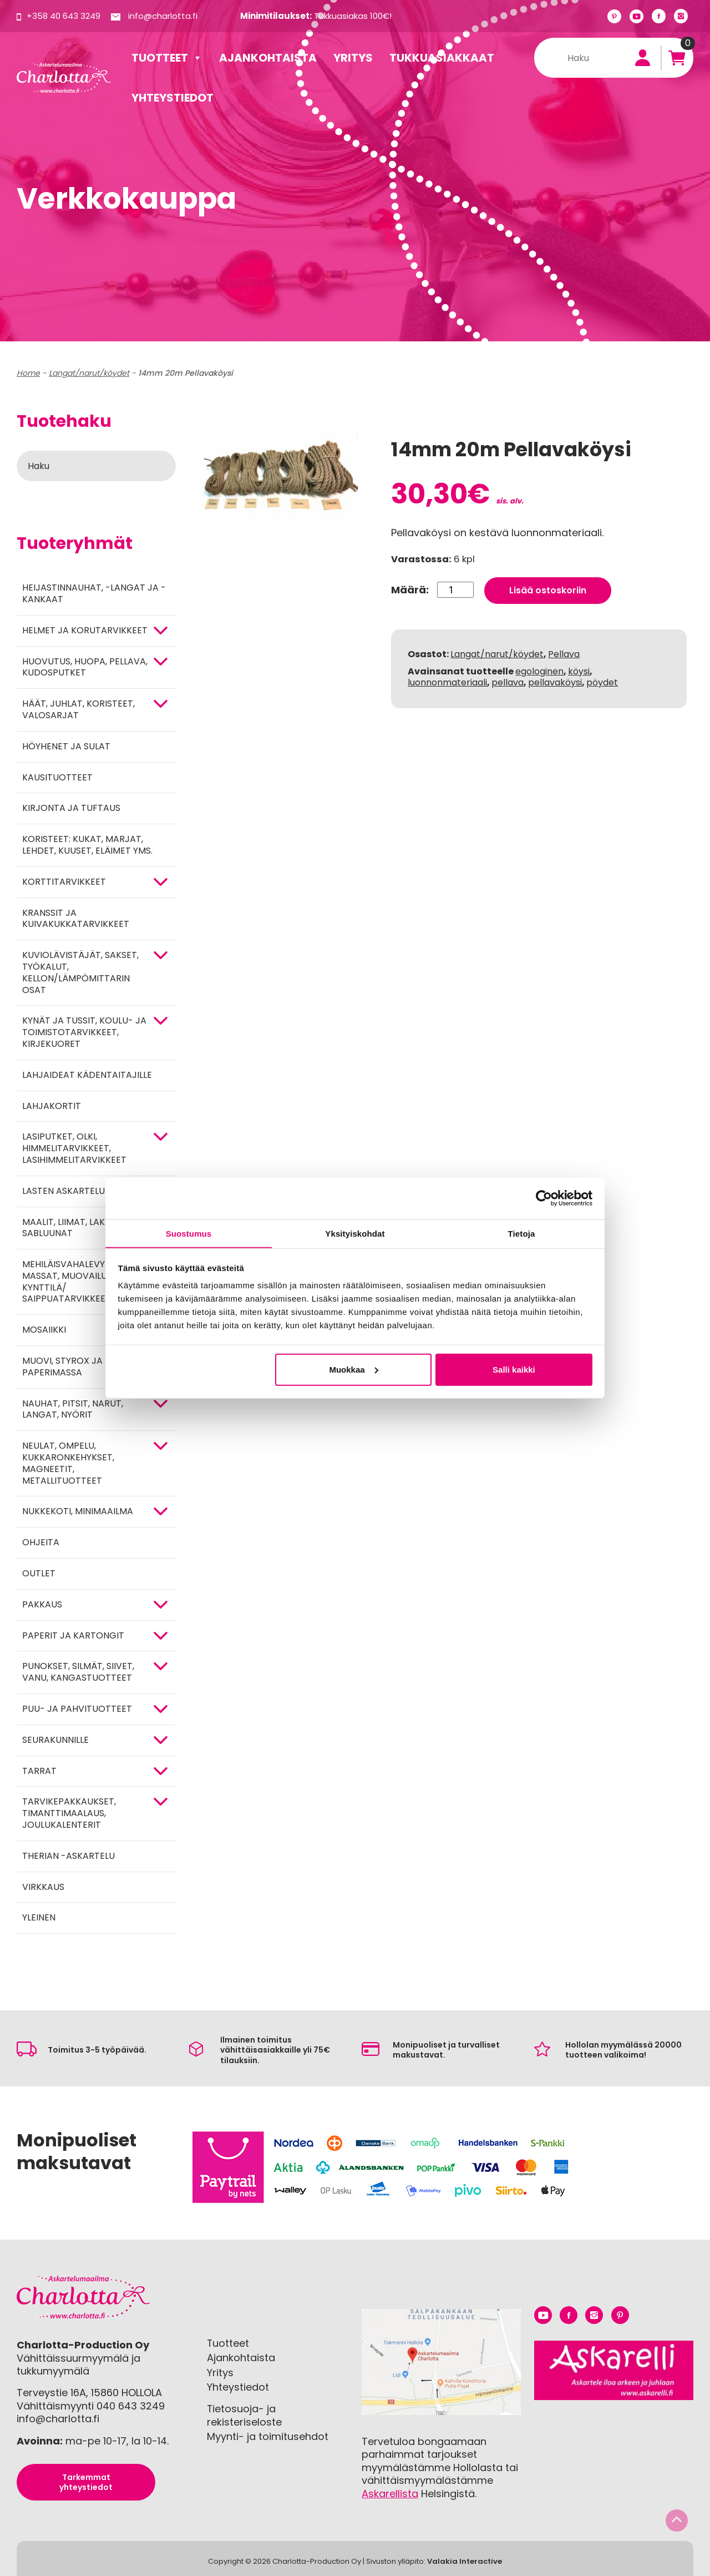 This screenshot has height=2576, width=710. What do you see at coordinates (353, 1369) in the screenshot?
I see `Muokkaa` at bounding box center [353, 1369].